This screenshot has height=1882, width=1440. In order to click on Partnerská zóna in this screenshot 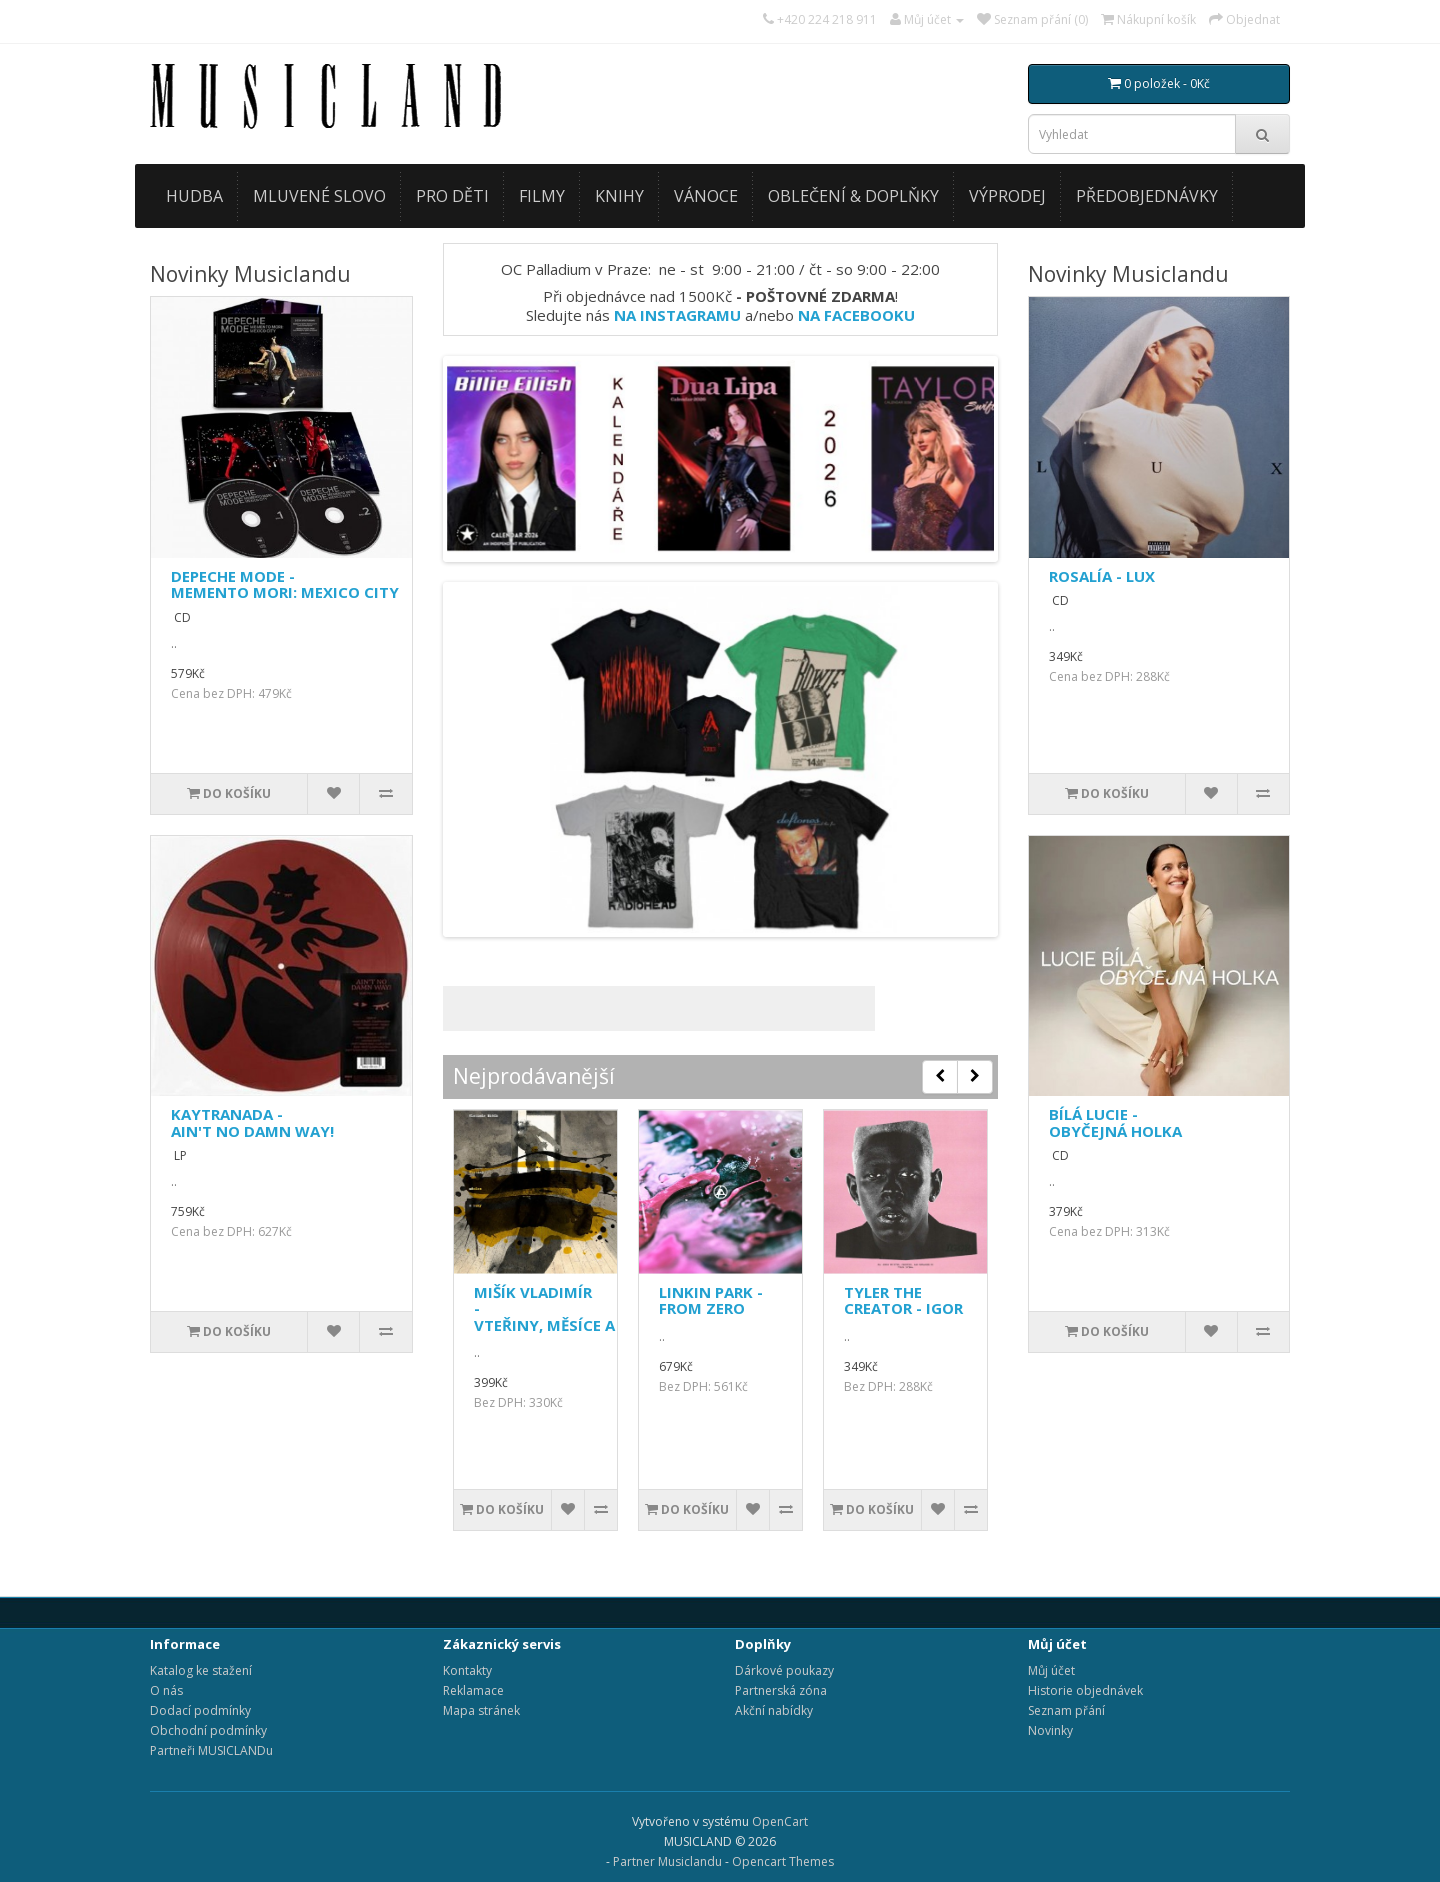, I will do `click(781, 1690)`.